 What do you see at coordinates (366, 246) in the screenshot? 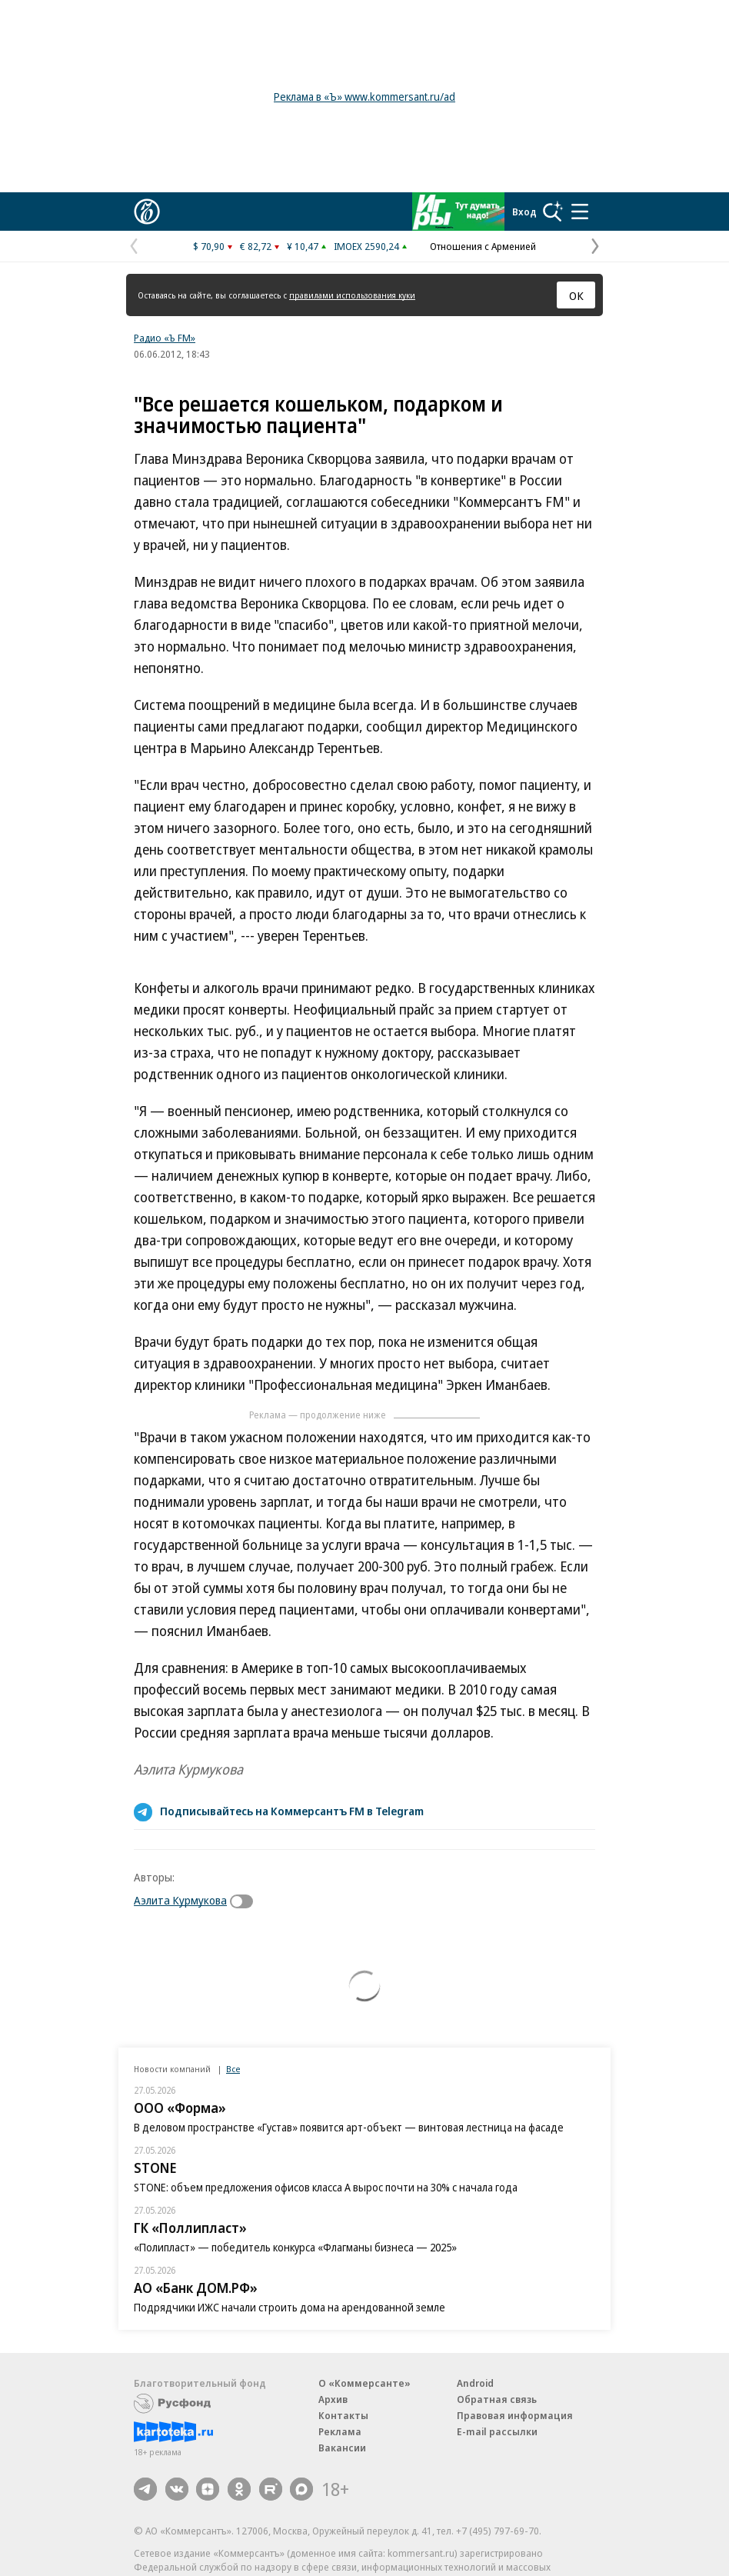
I see `IMOEX 2590,24` at bounding box center [366, 246].